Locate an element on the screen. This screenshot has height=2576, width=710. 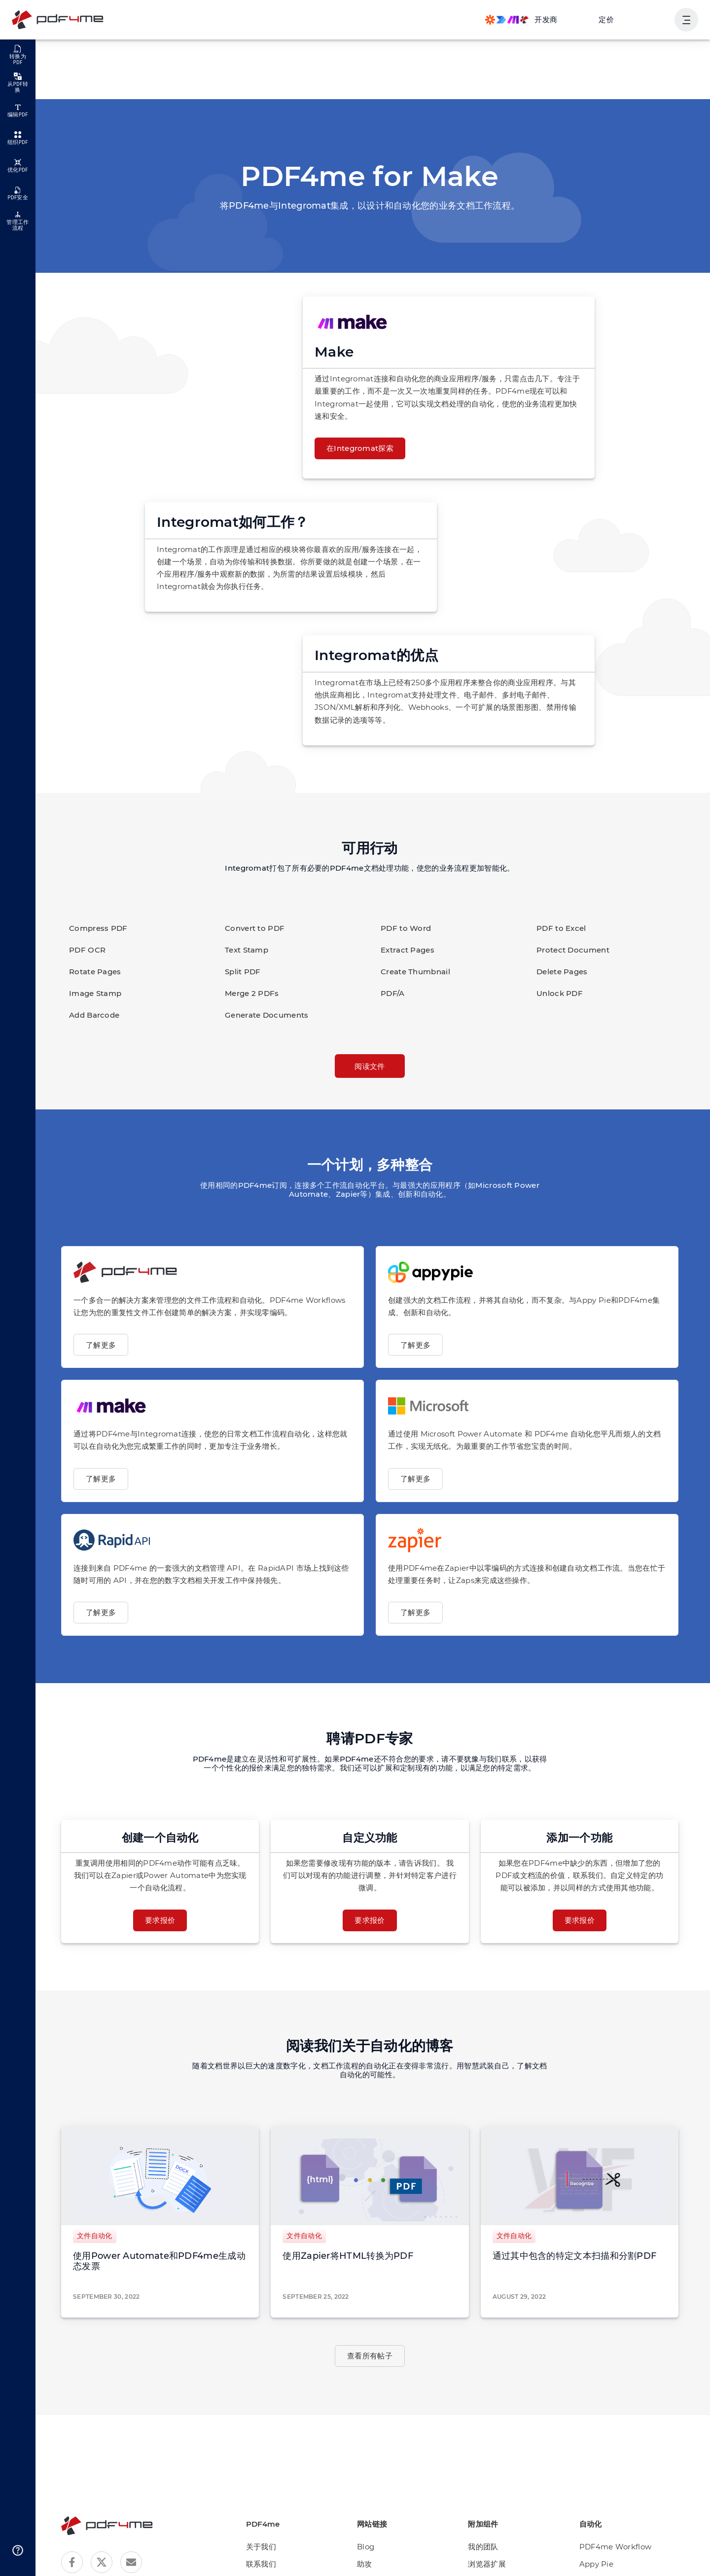
浏览器扩展 is located at coordinates (493, 2564).